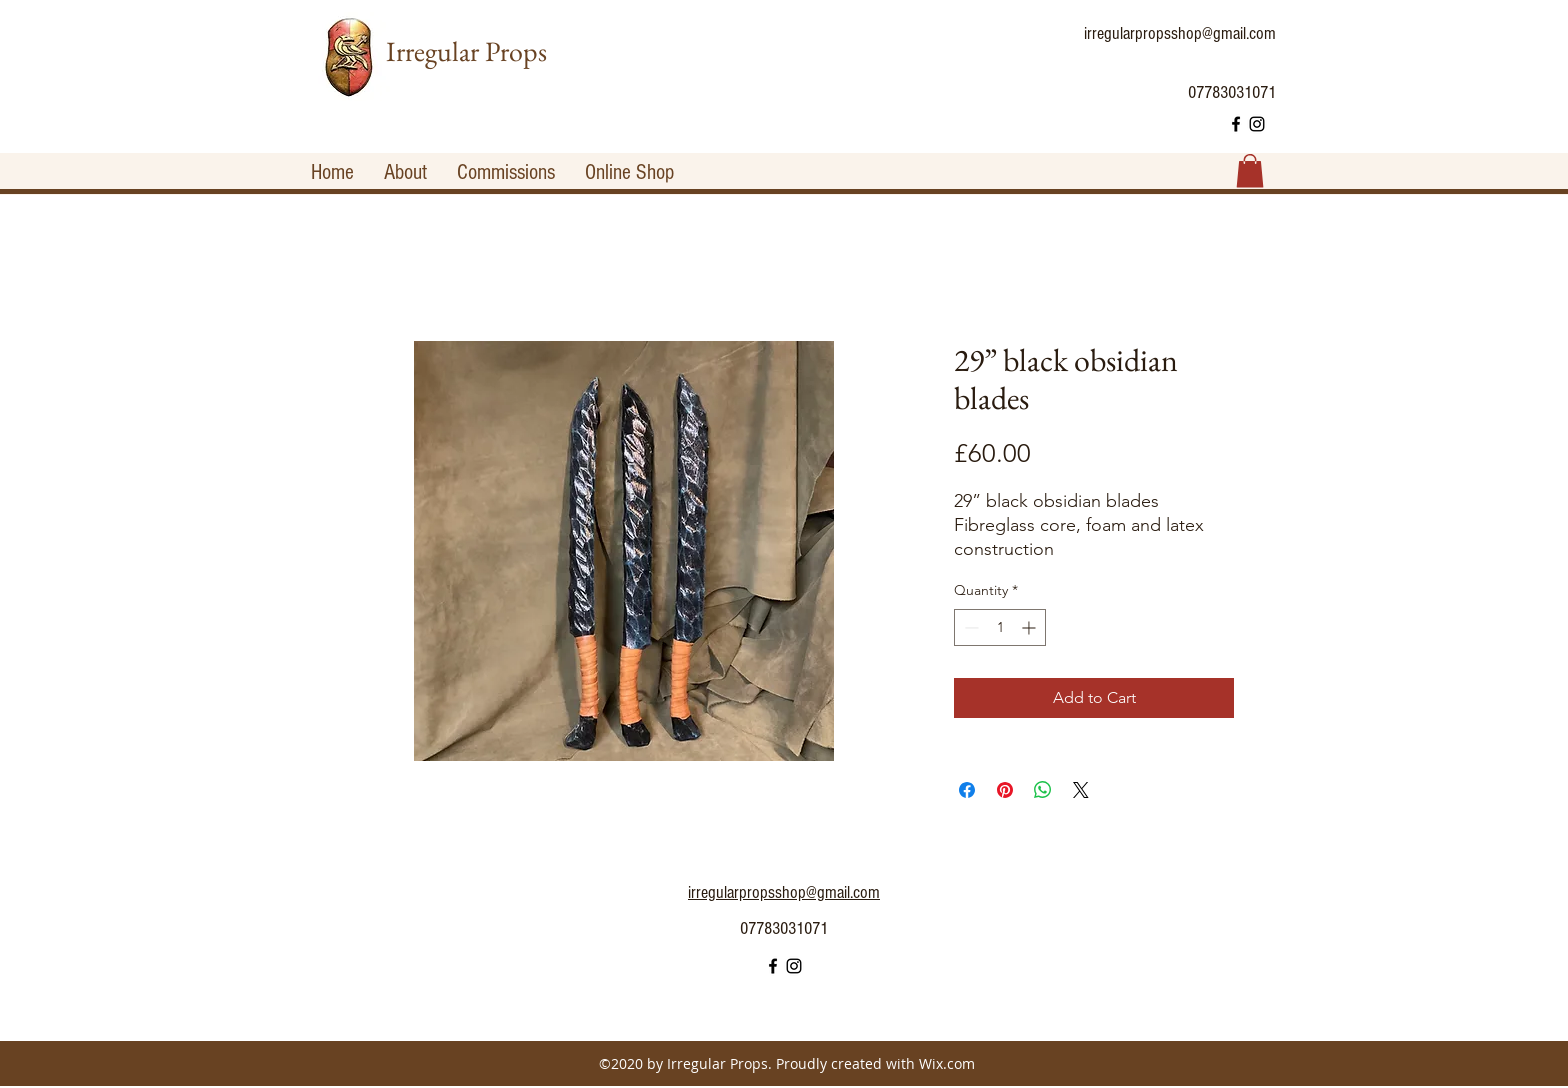  I want to click on [Share on Facebook], so click(967, 790).